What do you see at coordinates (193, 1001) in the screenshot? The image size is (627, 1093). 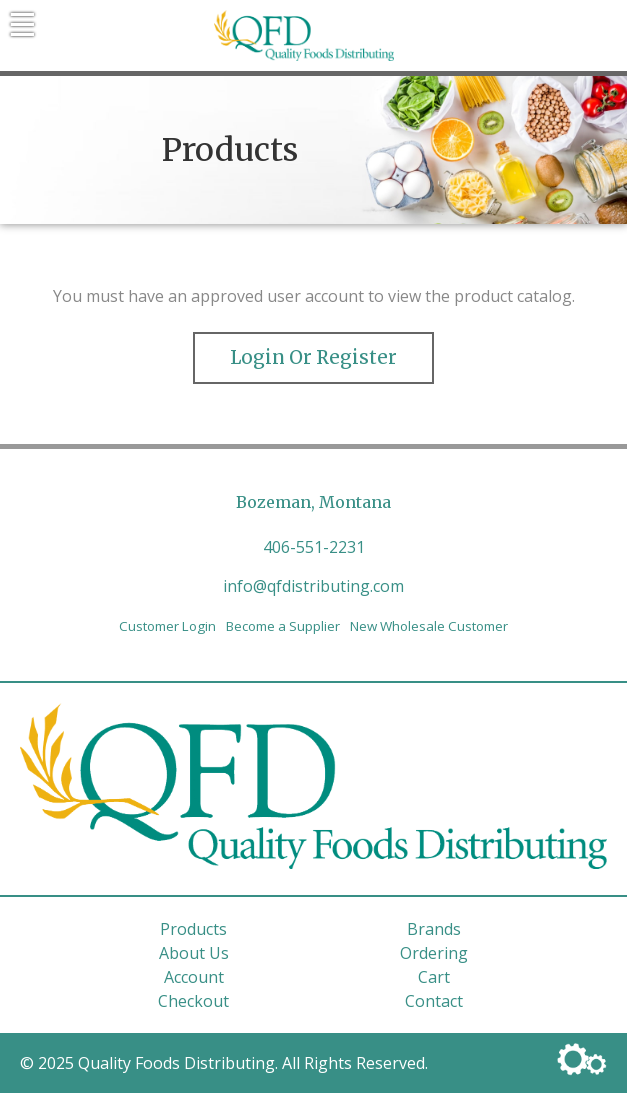 I see `Checkout` at bounding box center [193, 1001].